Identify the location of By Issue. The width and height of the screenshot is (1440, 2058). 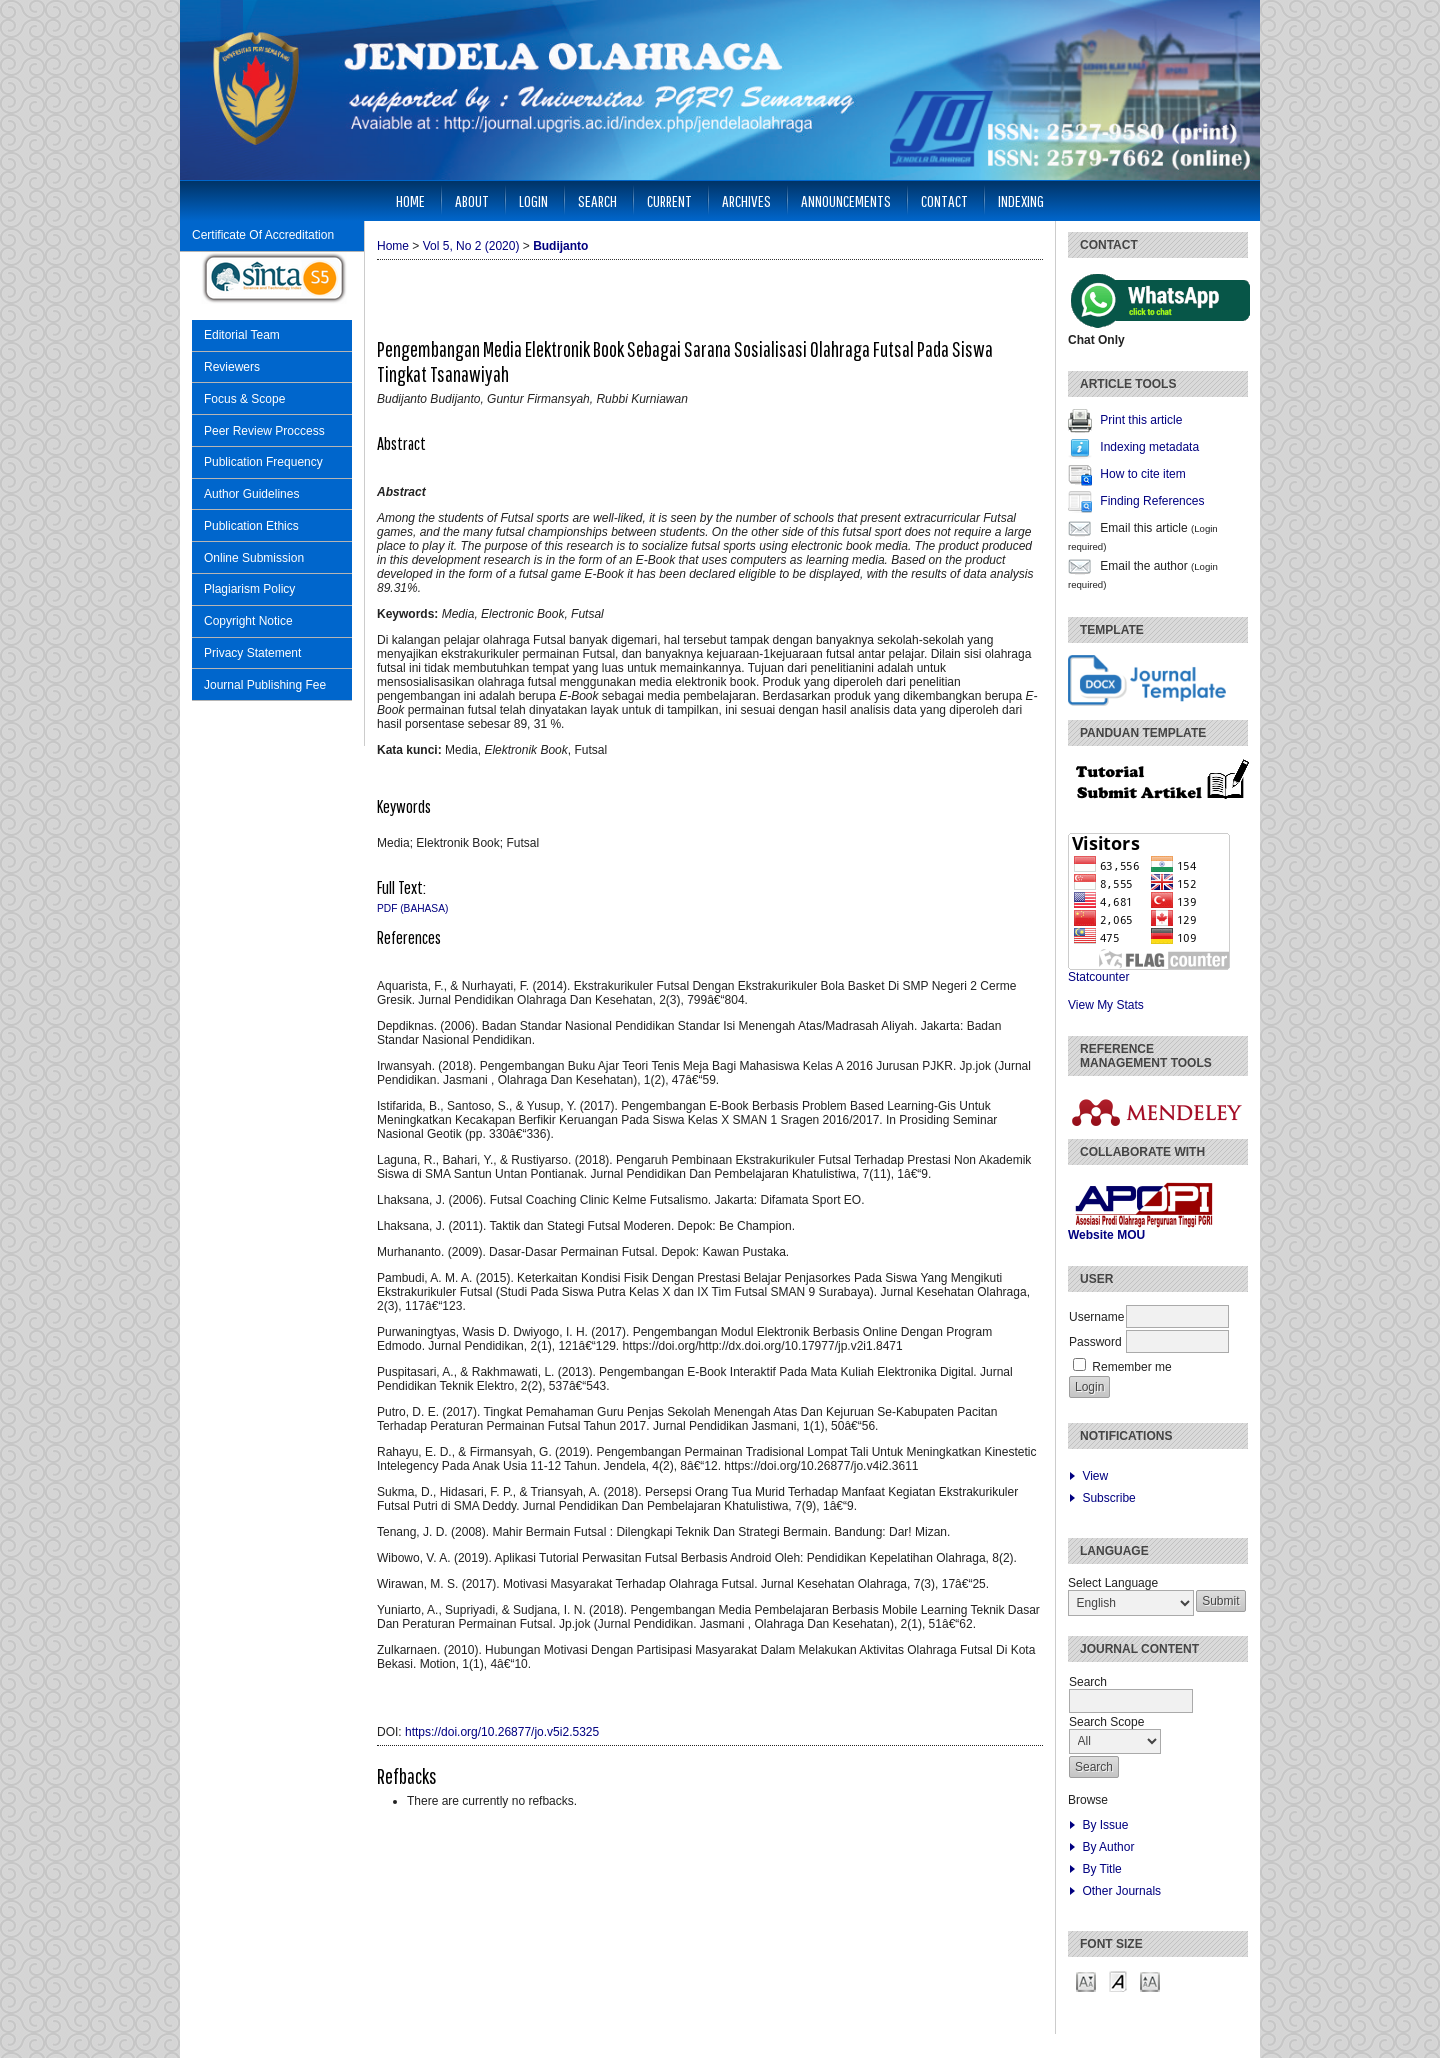
(1105, 1825).